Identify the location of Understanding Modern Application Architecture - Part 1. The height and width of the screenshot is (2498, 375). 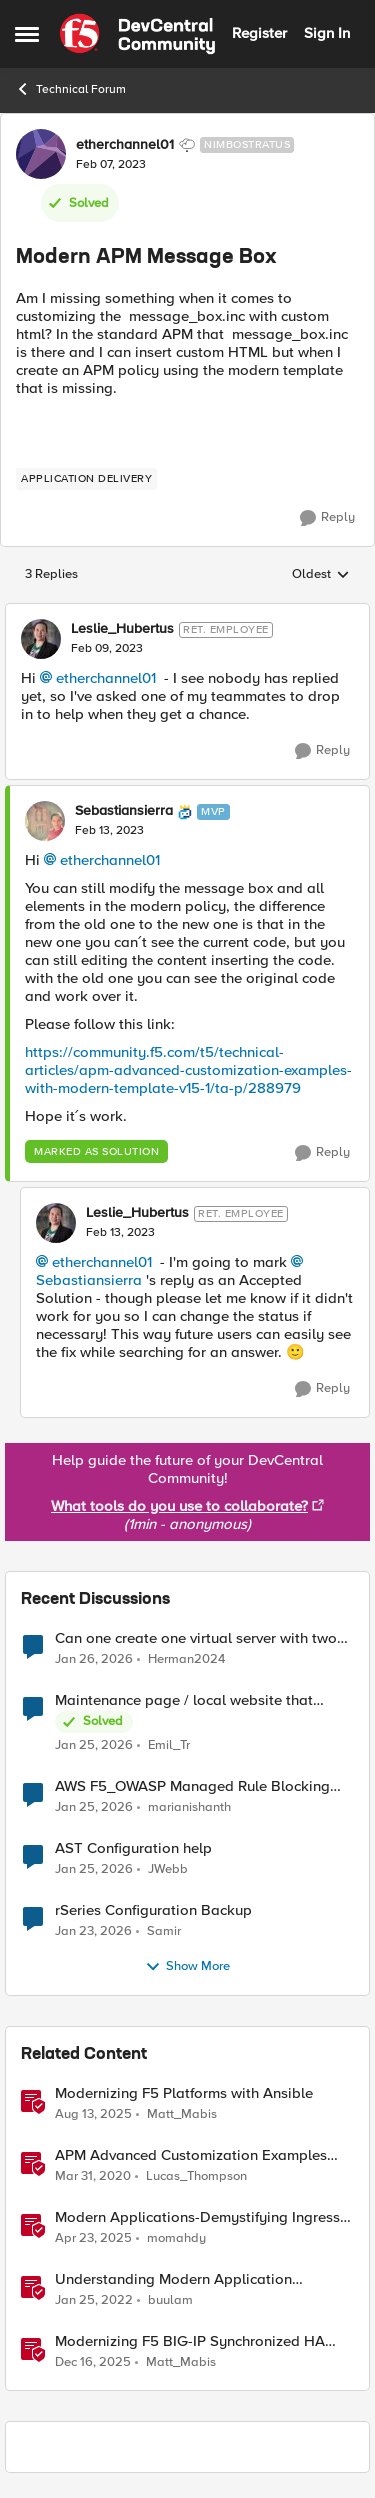
(173, 2279).